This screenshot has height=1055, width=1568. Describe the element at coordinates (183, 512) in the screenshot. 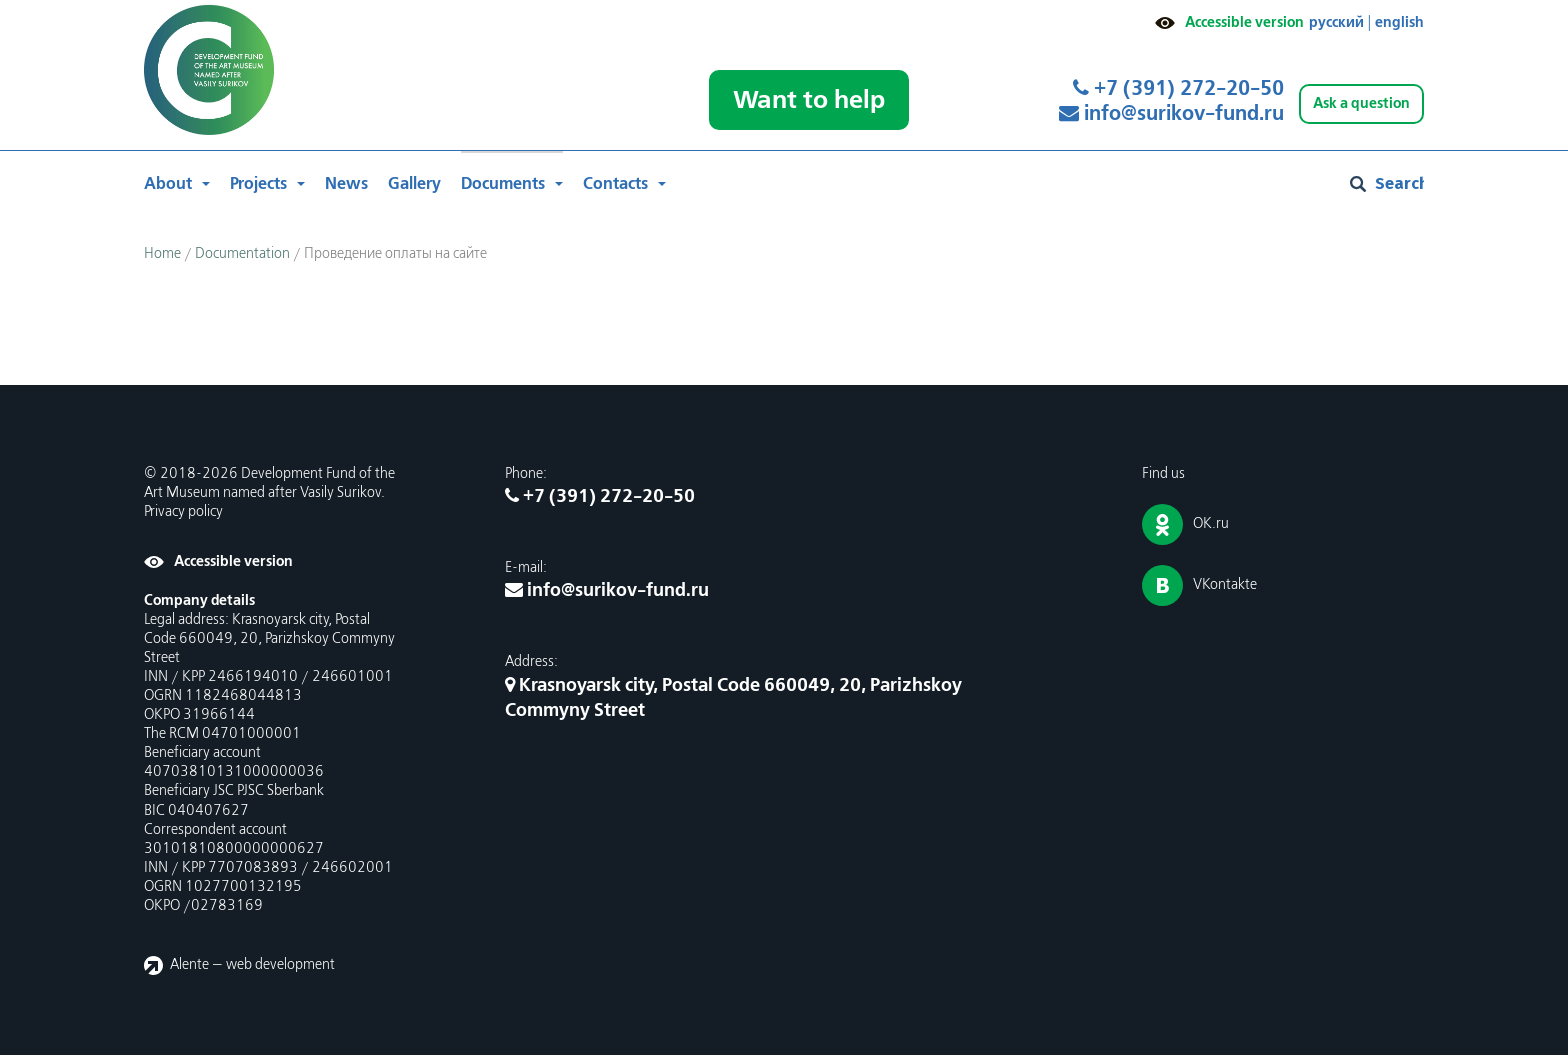

I see `Privacy policy` at that location.